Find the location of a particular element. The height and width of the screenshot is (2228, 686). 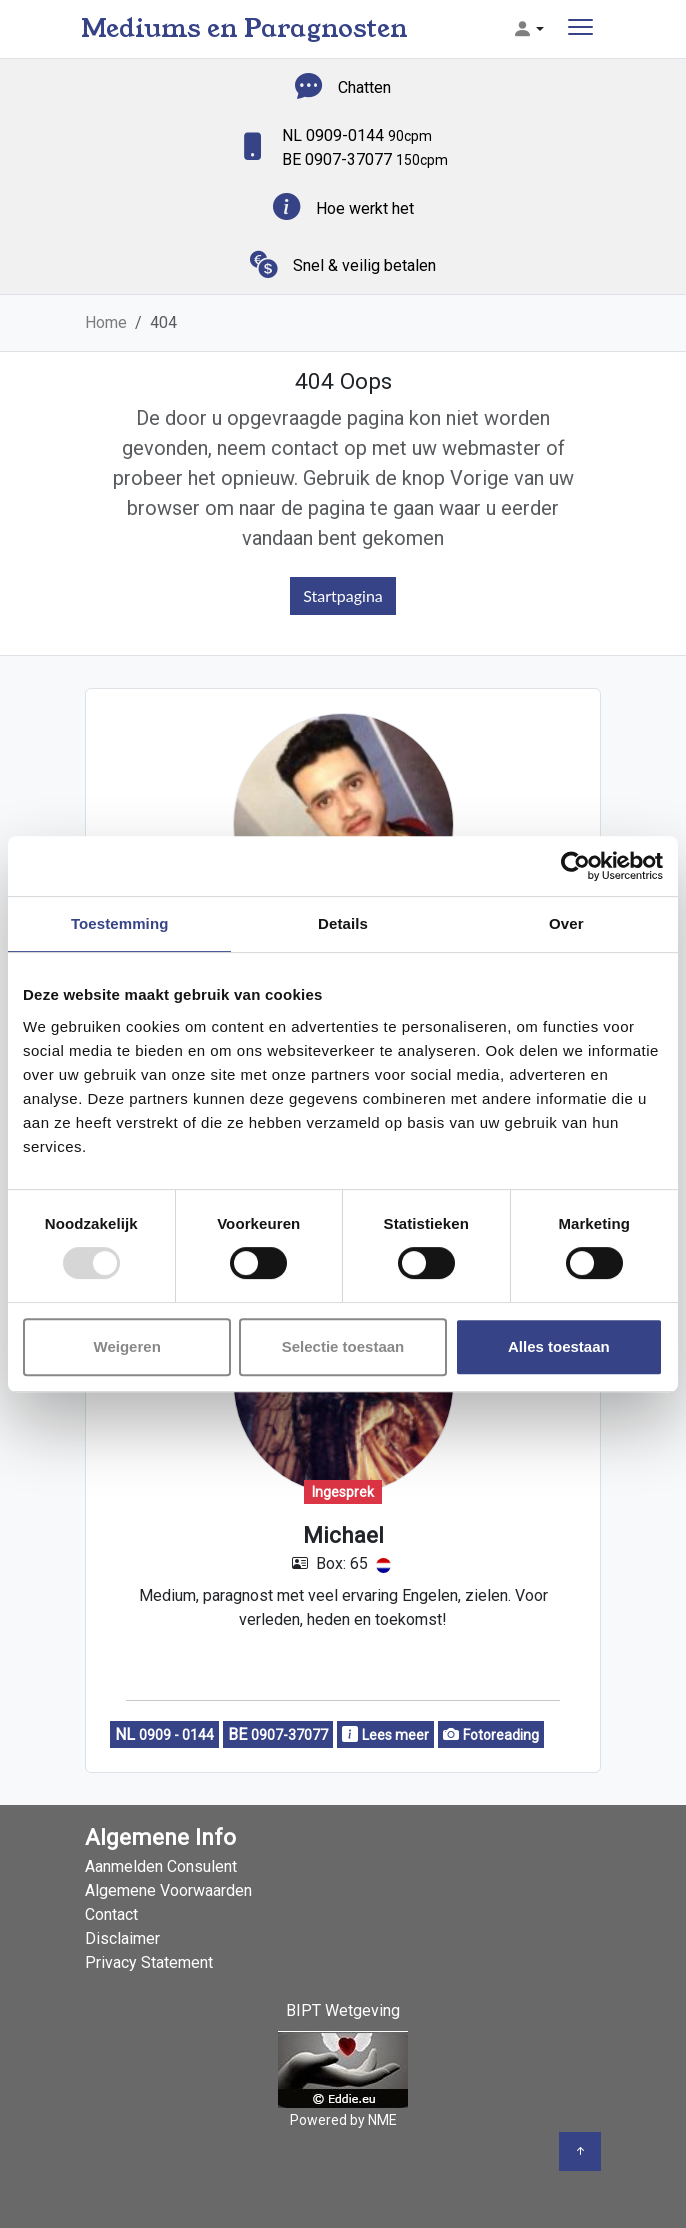

NL 0909-0144 is located at coordinates (357, 135).